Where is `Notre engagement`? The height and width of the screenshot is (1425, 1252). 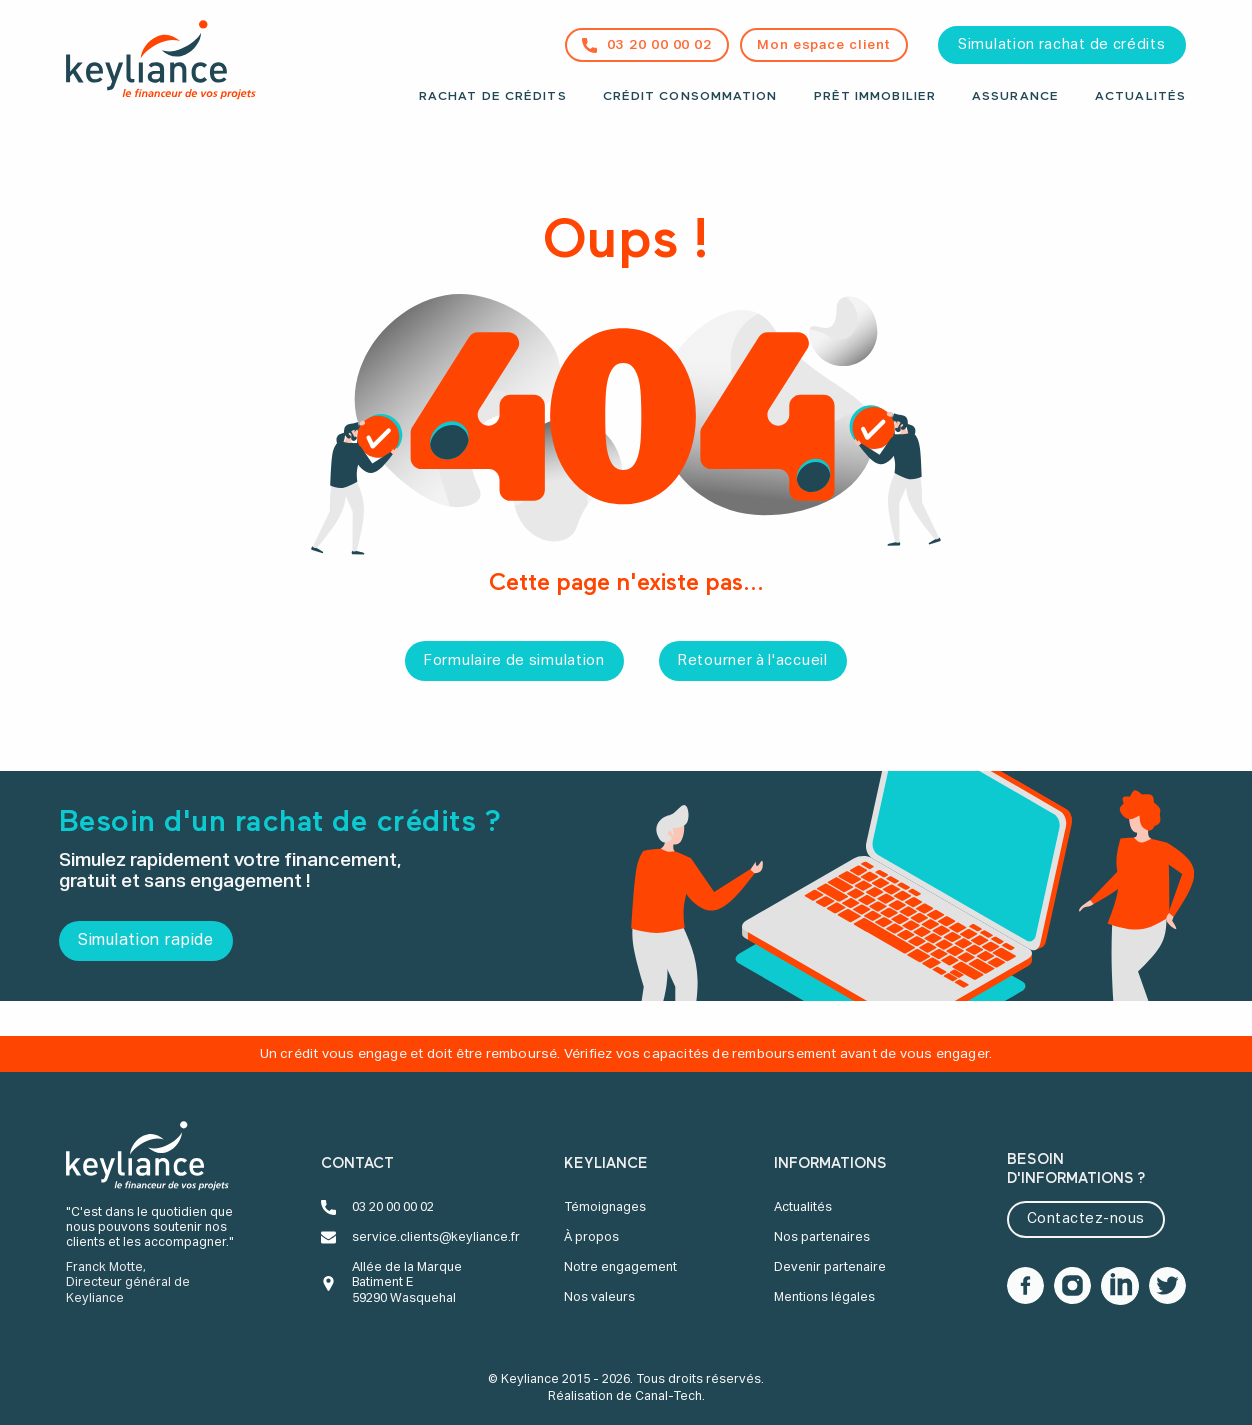 Notre engagement is located at coordinates (620, 1267).